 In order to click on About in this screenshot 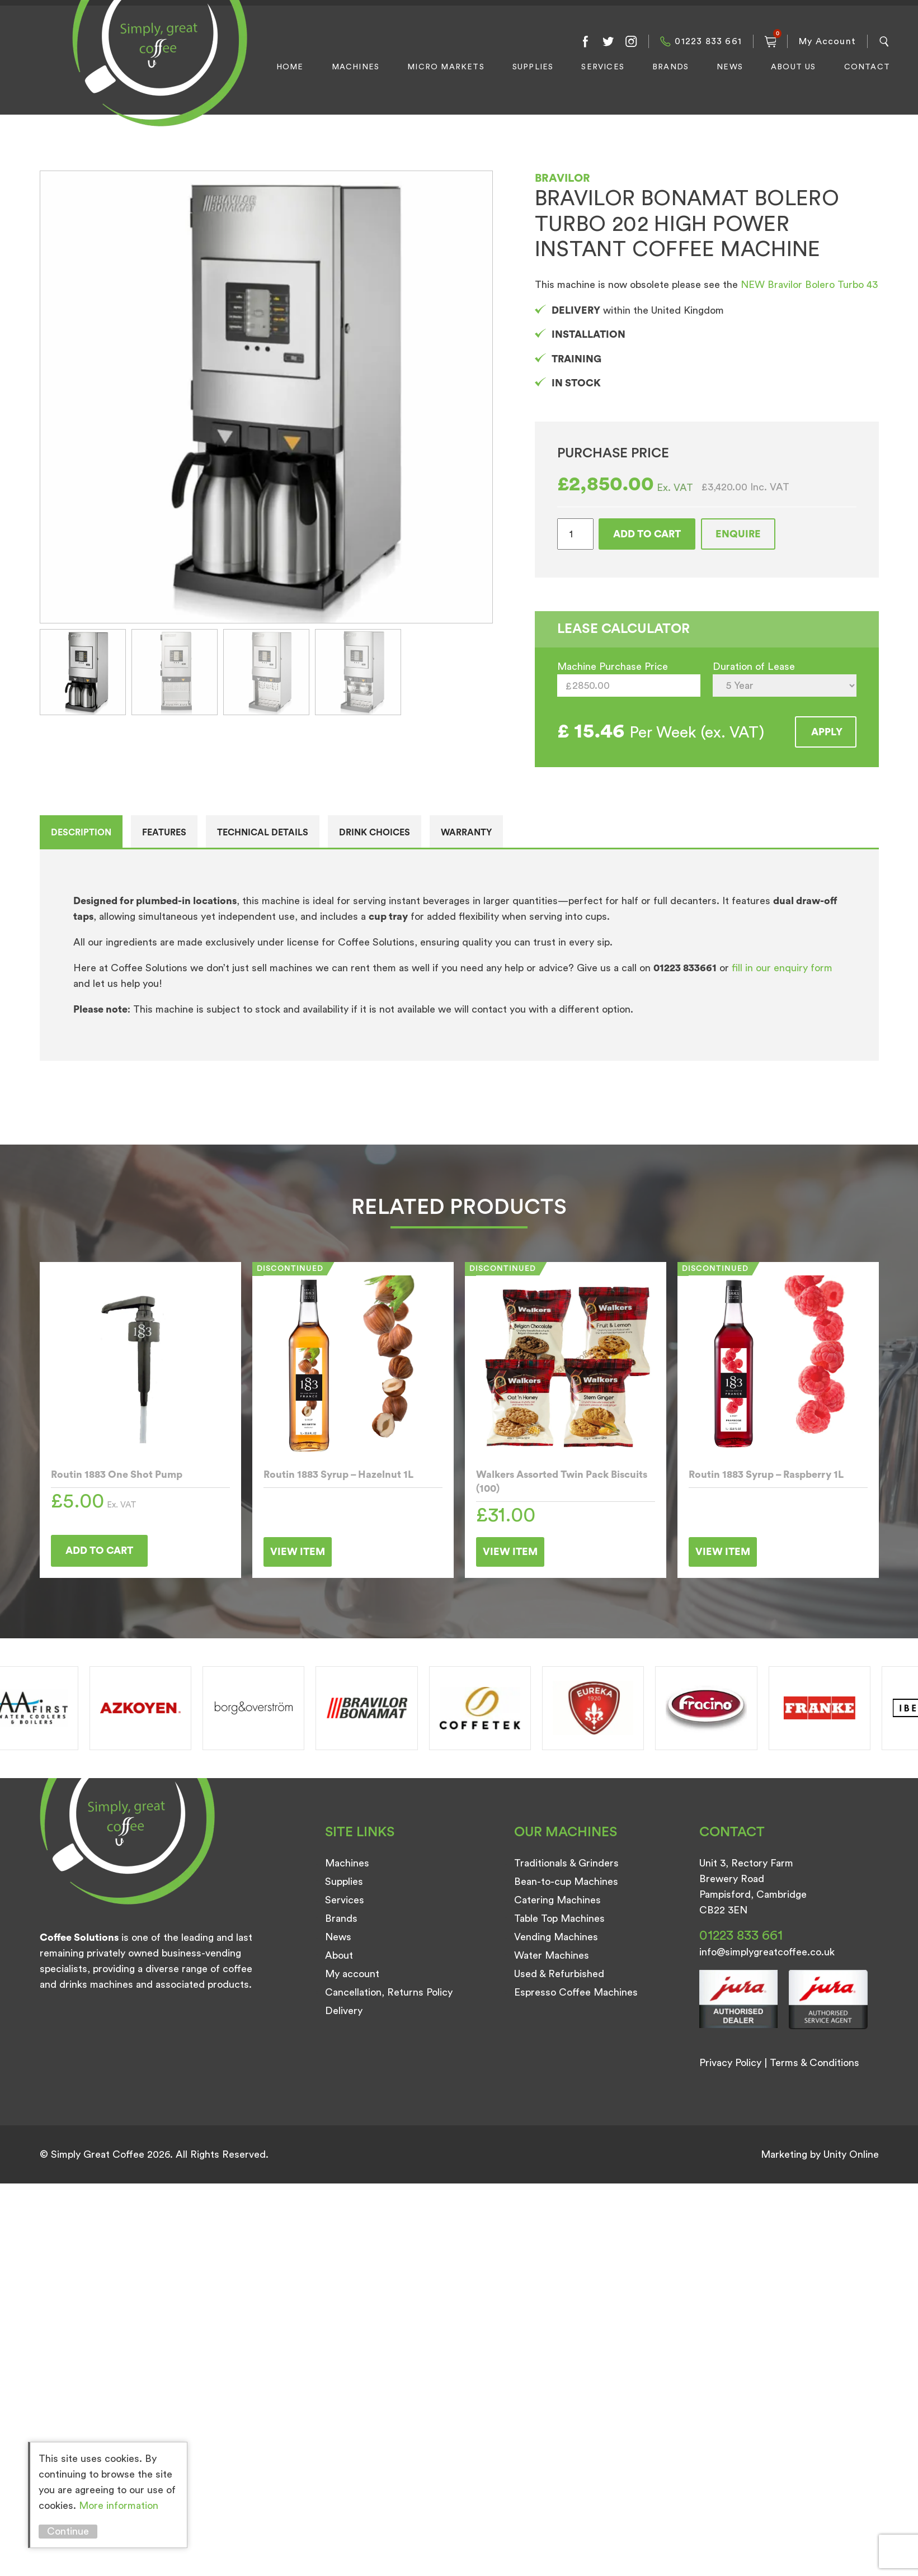, I will do `click(339, 1955)`.